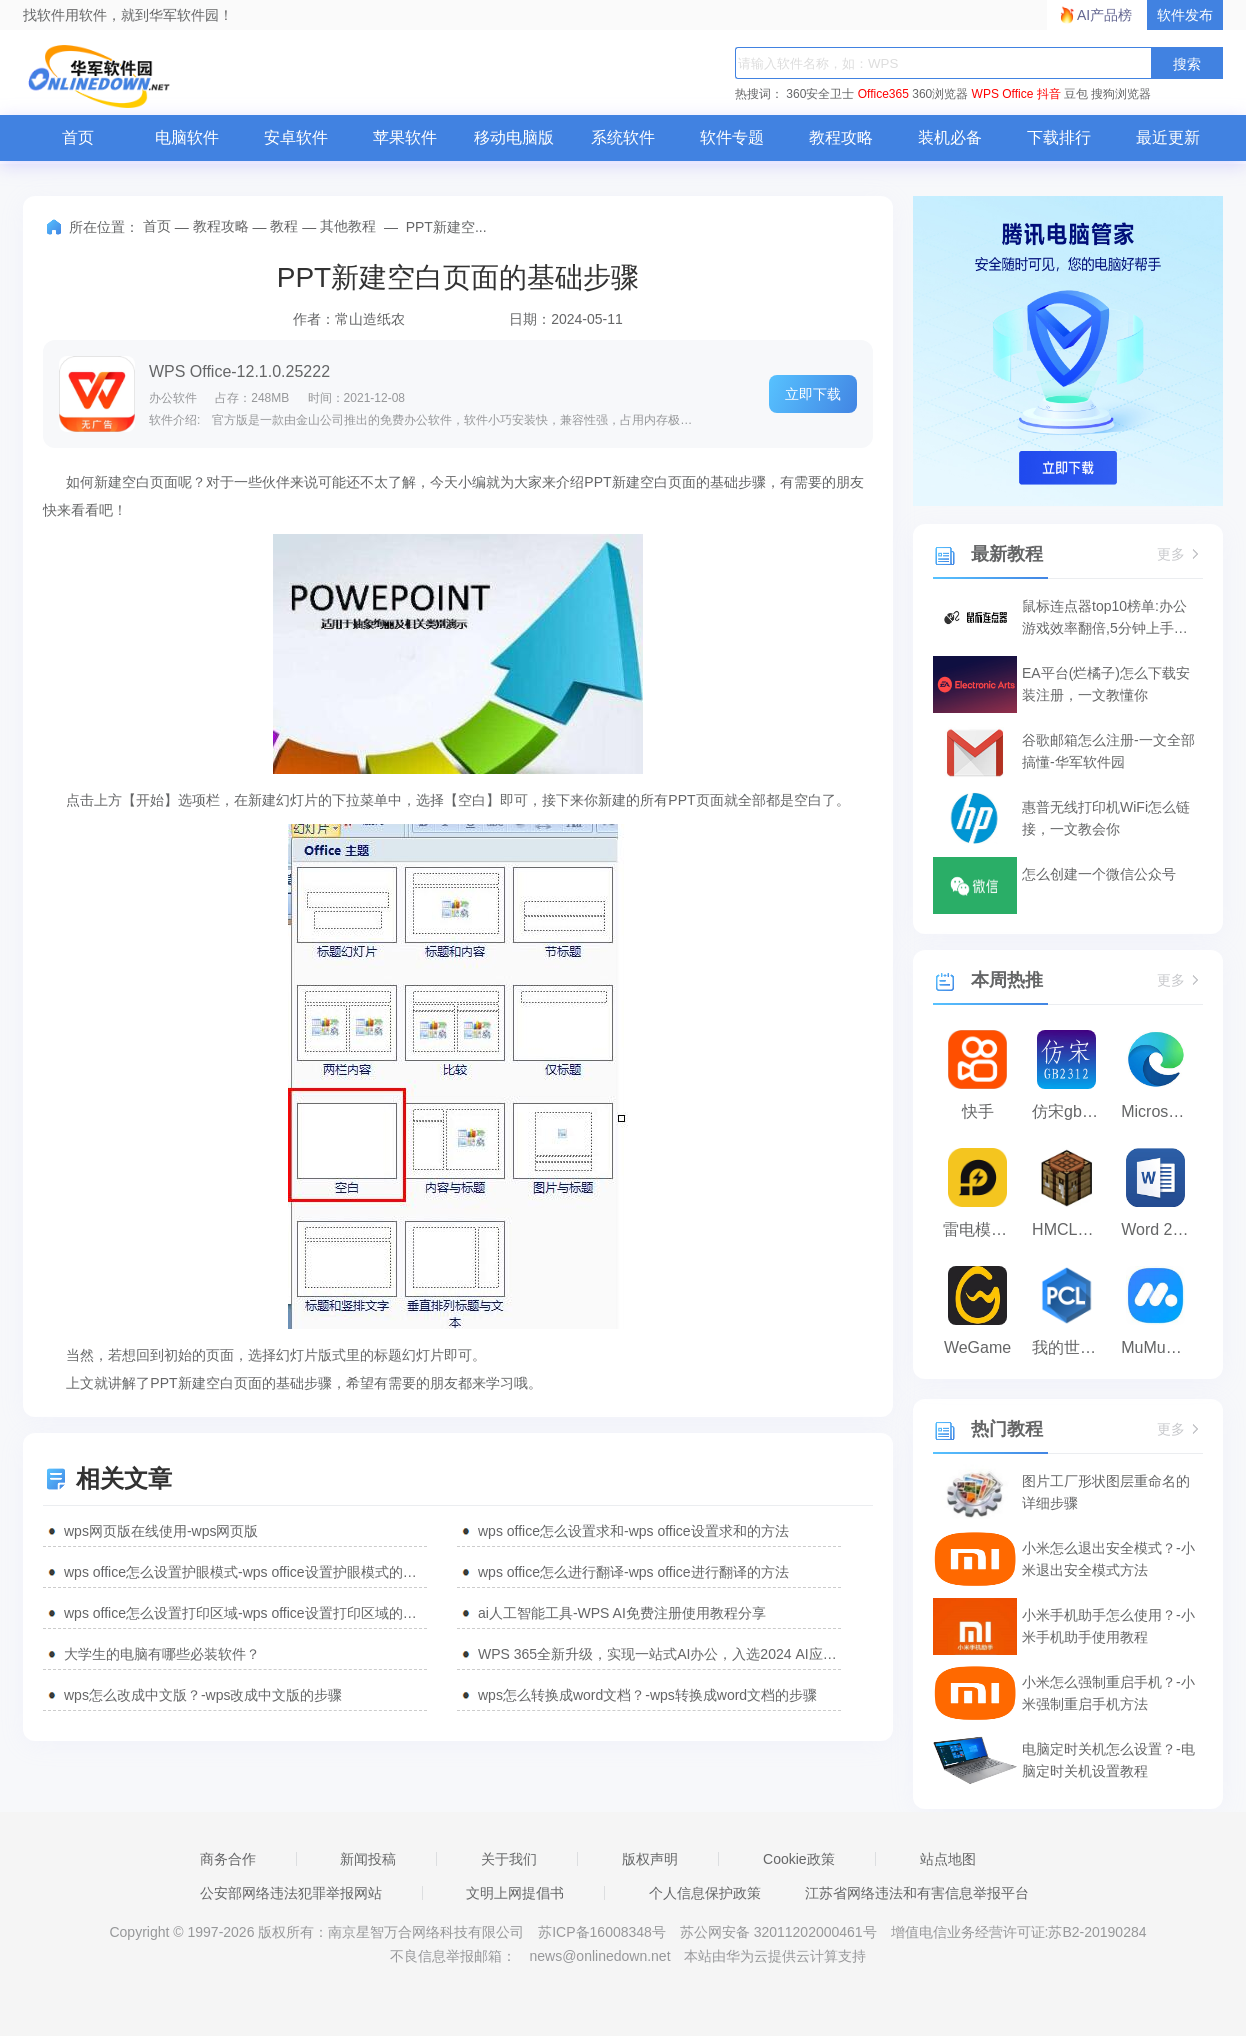  I want to click on 系统软件, so click(623, 137).